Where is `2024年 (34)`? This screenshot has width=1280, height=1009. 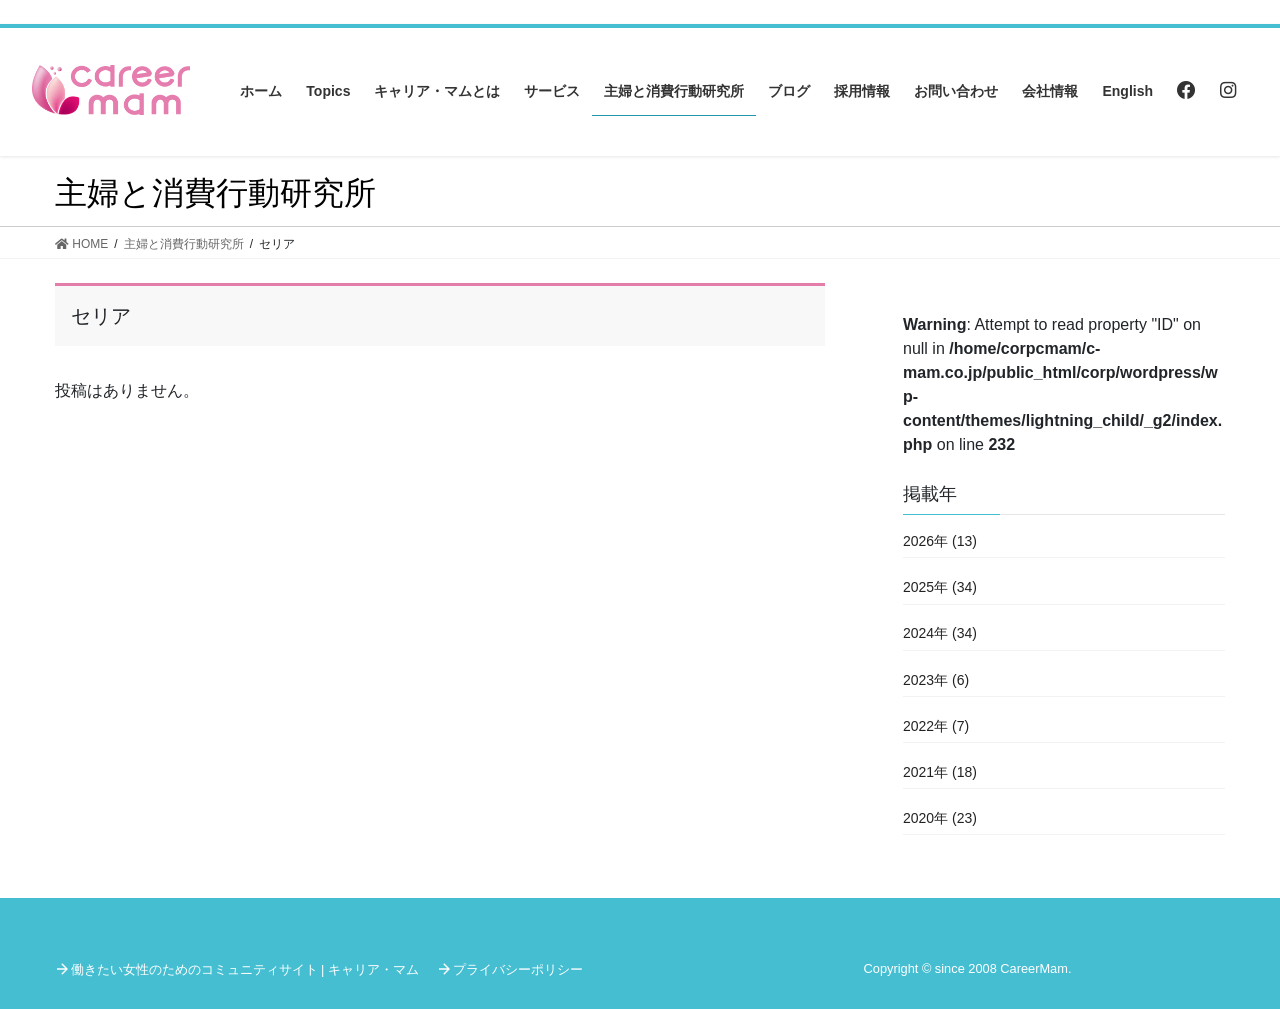
2024年 (34) is located at coordinates (940, 633).